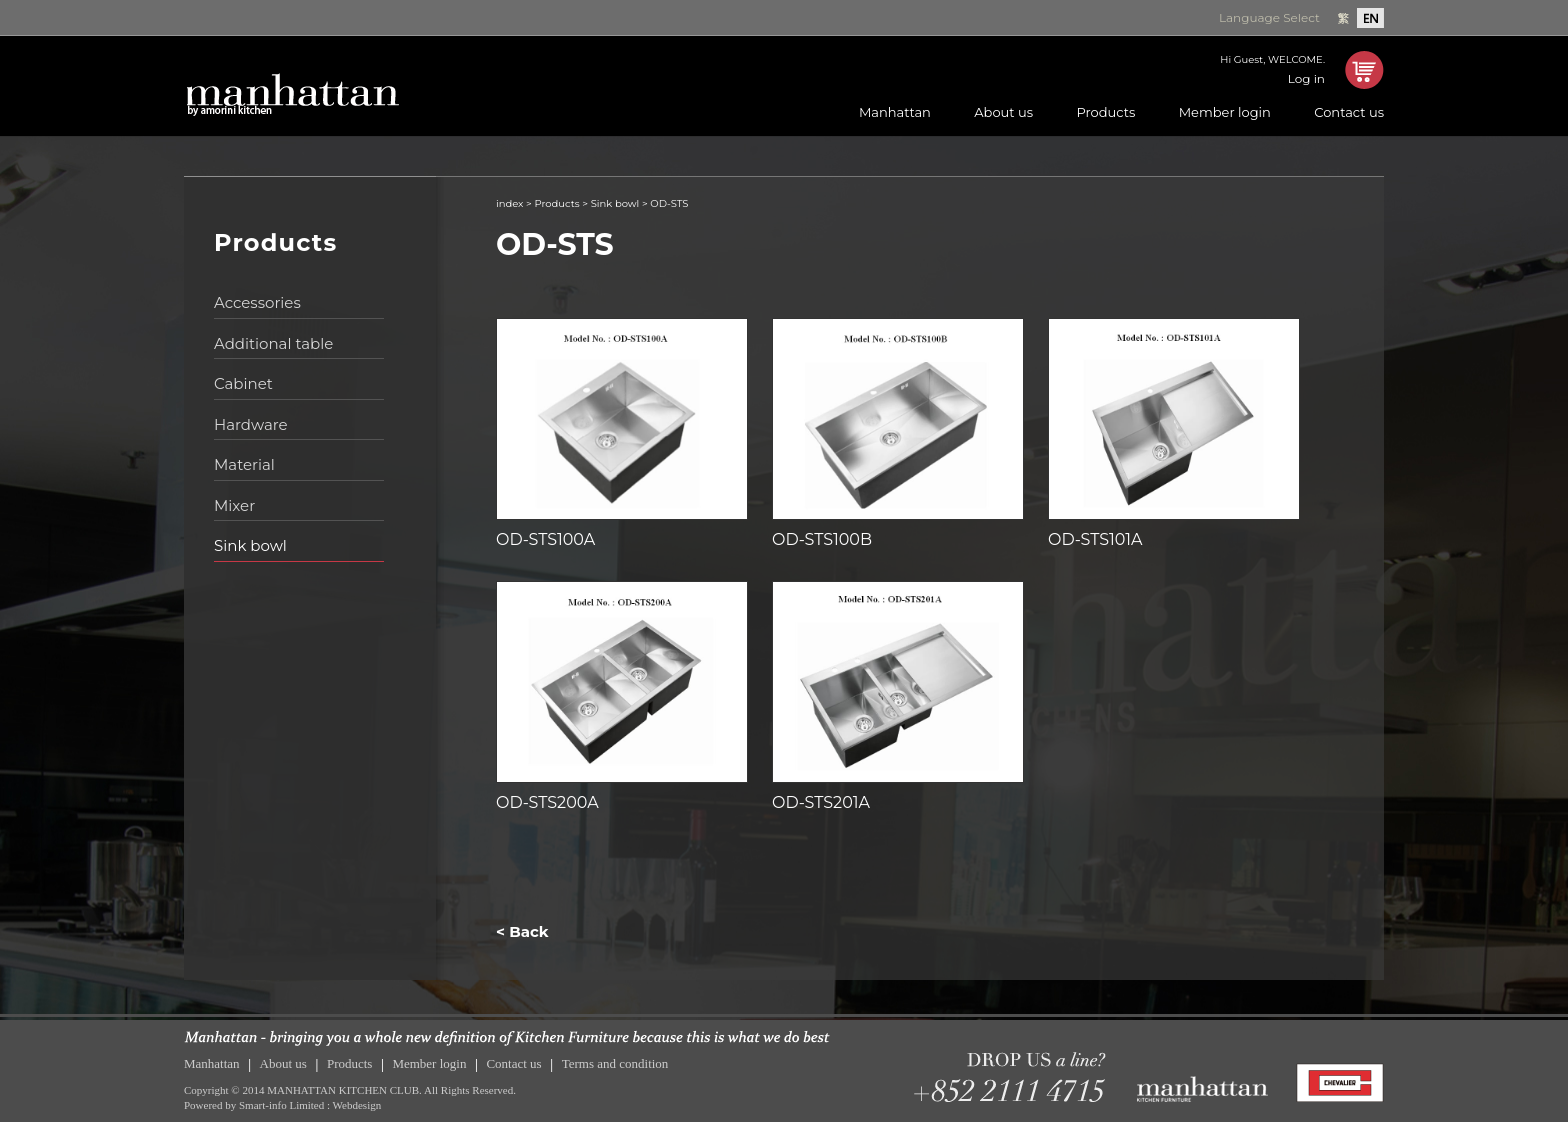 The width and height of the screenshot is (1568, 1122). Describe the element at coordinates (251, 424) in the screenshot. I see `Hardware` at that location.